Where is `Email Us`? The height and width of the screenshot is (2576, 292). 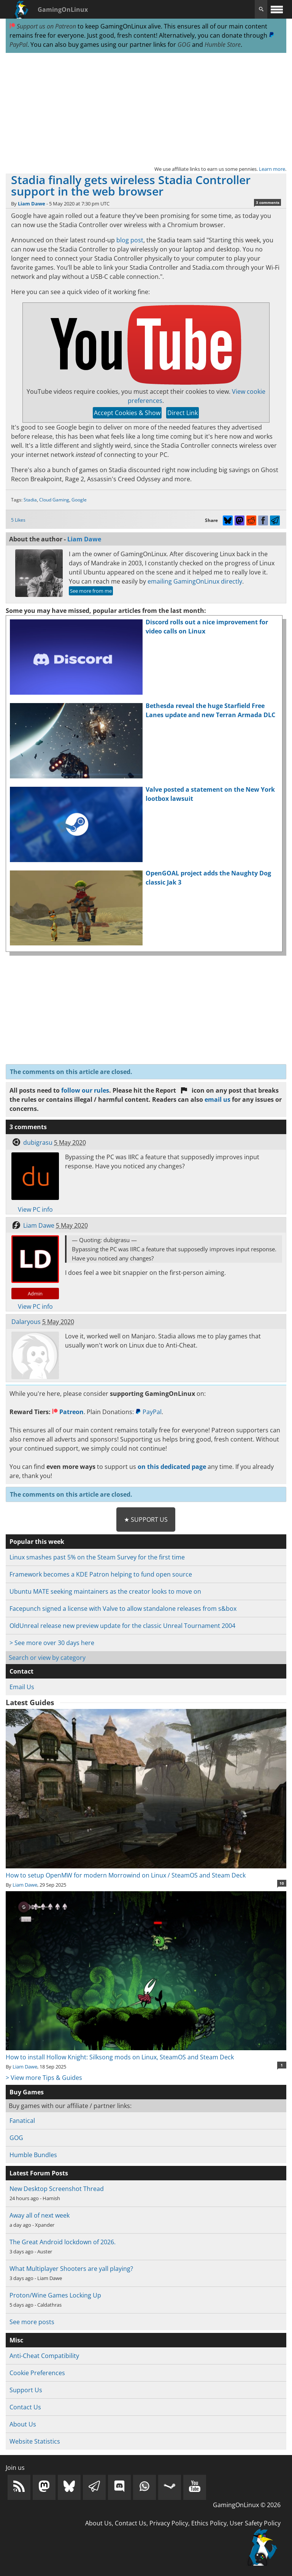
Email Us is located at coordinates (22, 1687).